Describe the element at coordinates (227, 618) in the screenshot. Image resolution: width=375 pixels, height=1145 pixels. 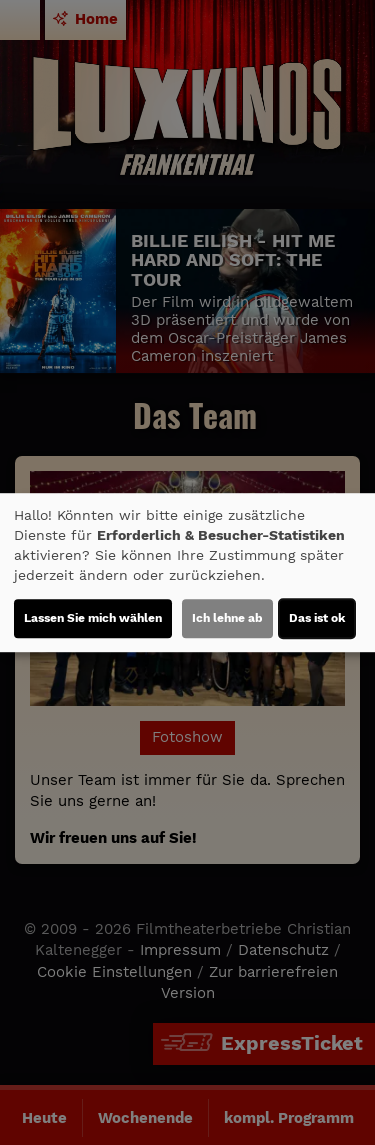
I see `Ich lehne ab` at that location.